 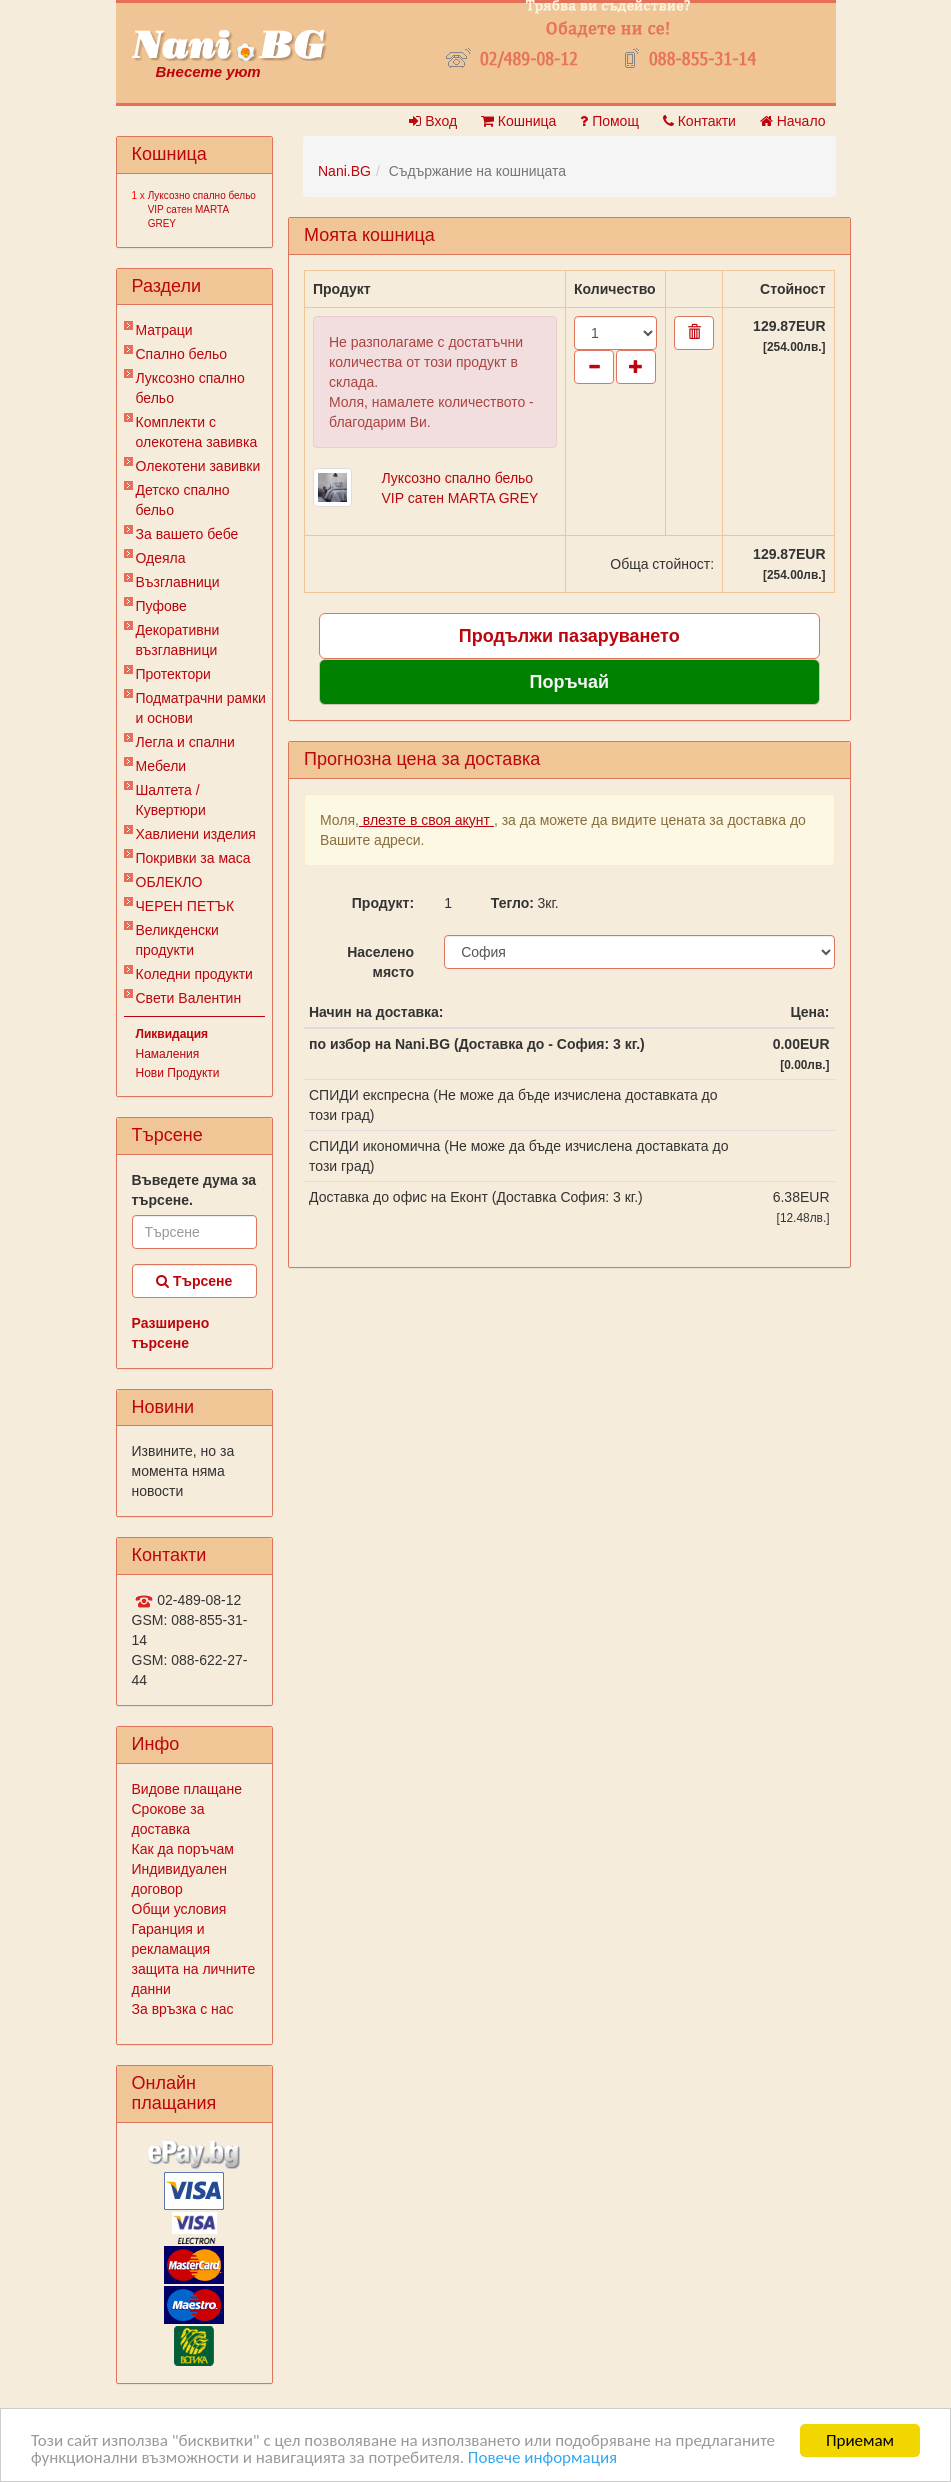 I want to click on Как да поръчам, so click(x=183, y=1849).